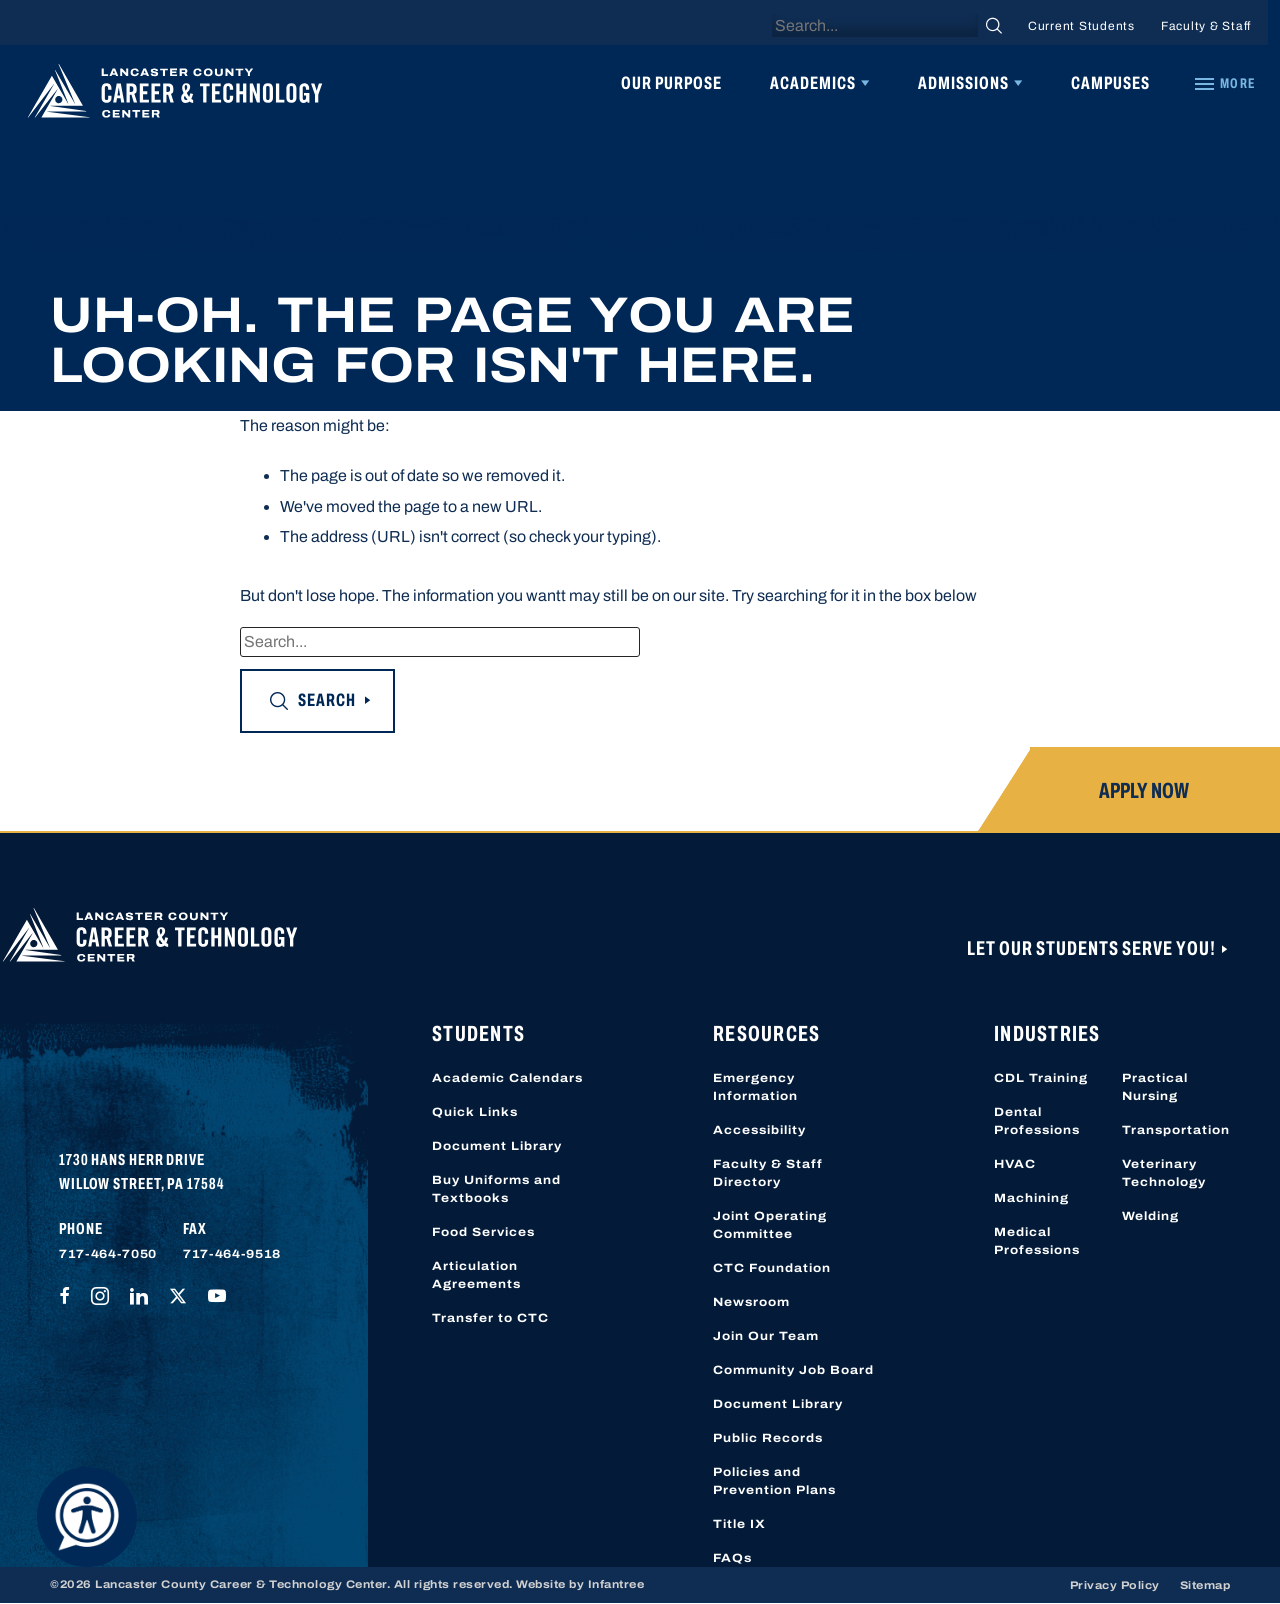  I want to click on Campuses, so click(1110, 83).